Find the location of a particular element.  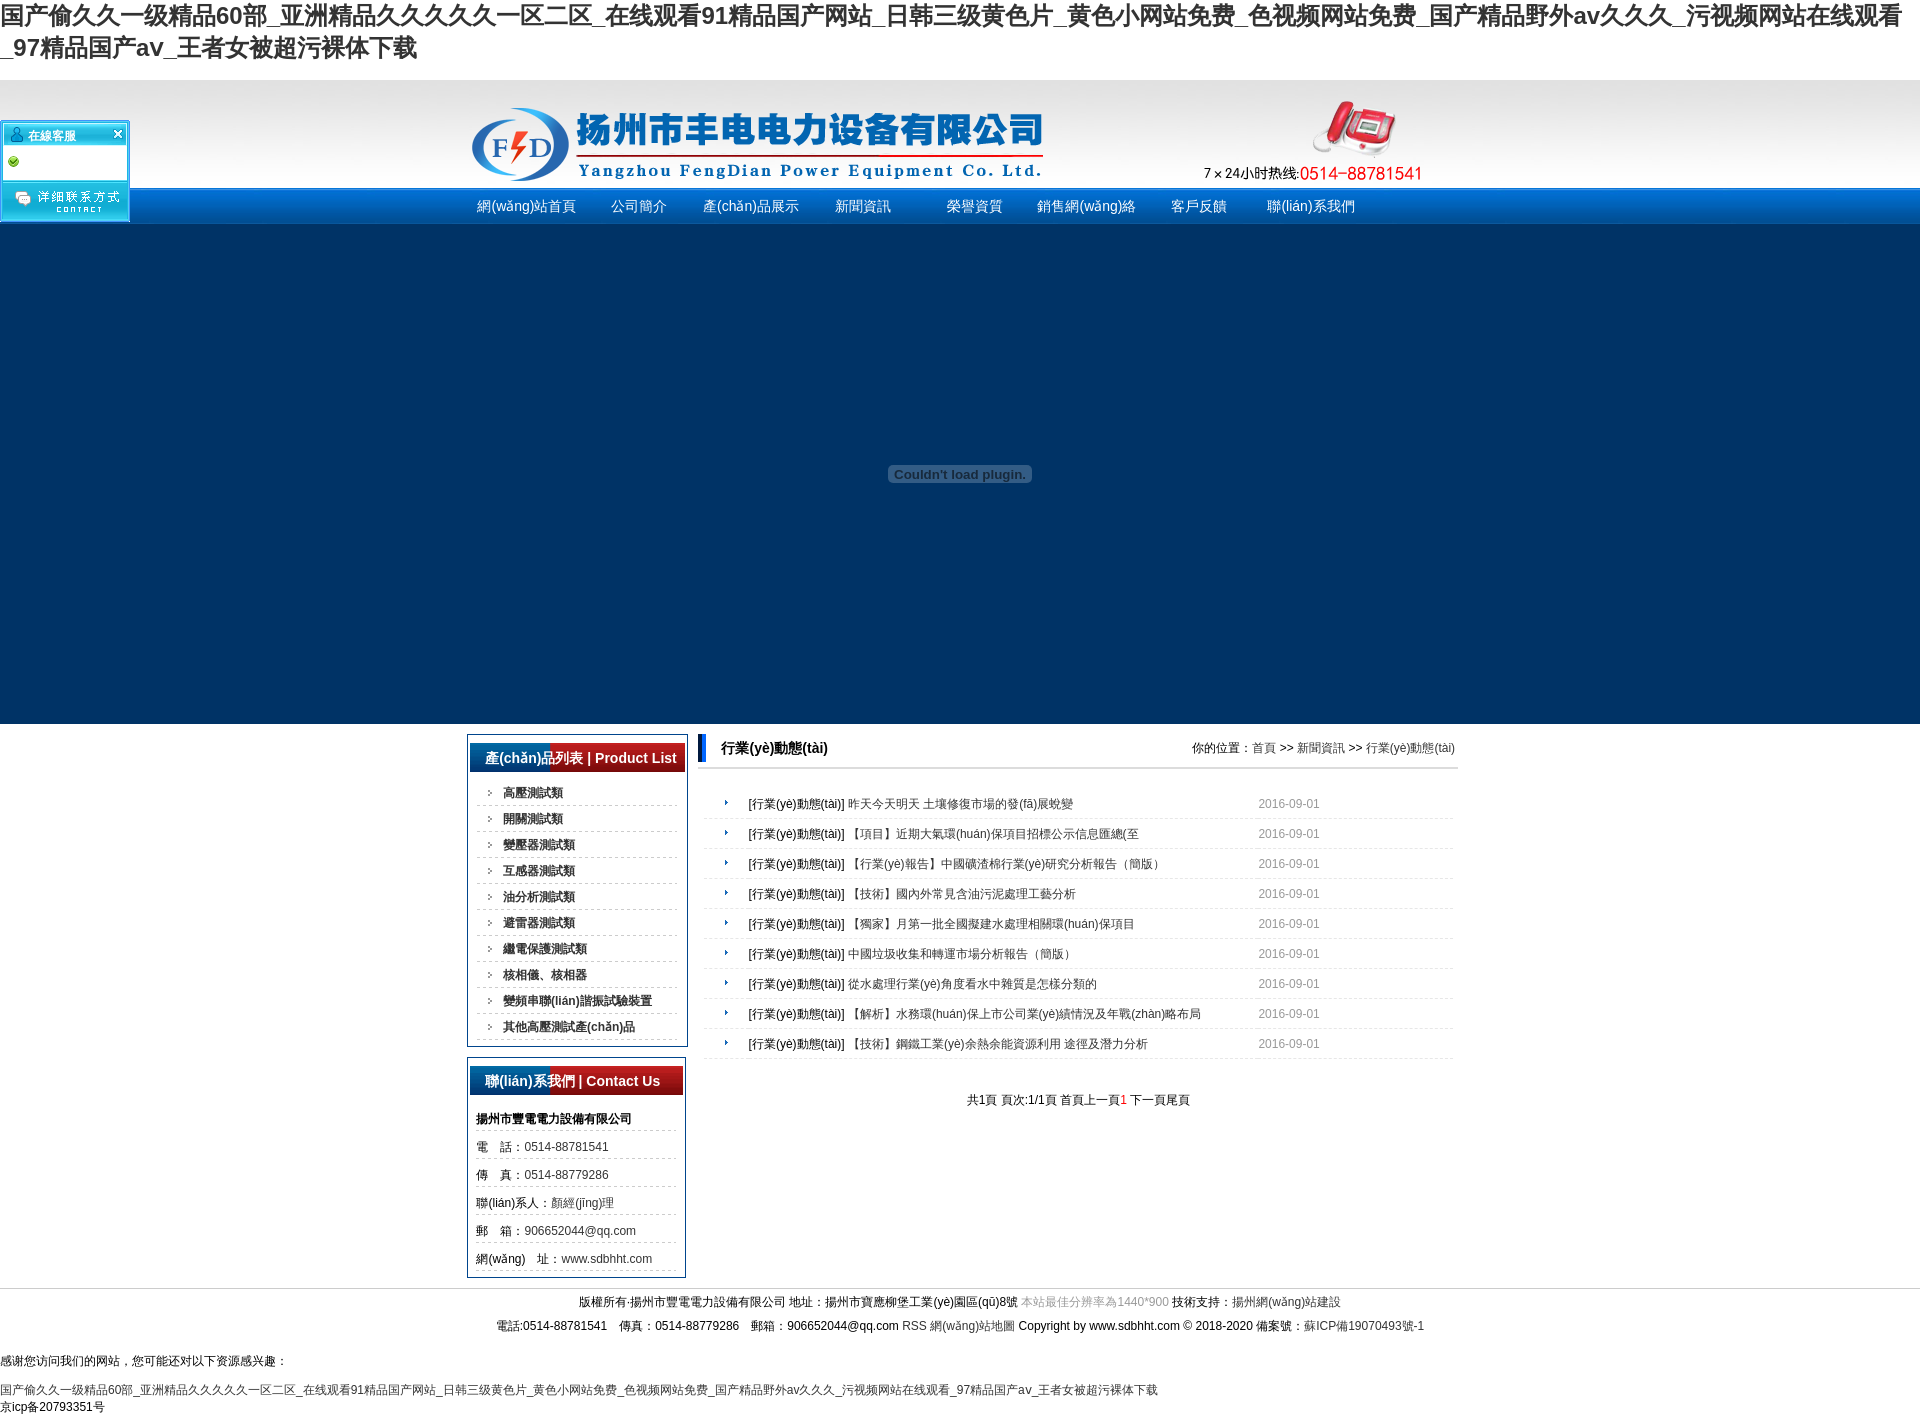

蘇ICP備19070493號-1 is located at coordinates (1364, 1326).